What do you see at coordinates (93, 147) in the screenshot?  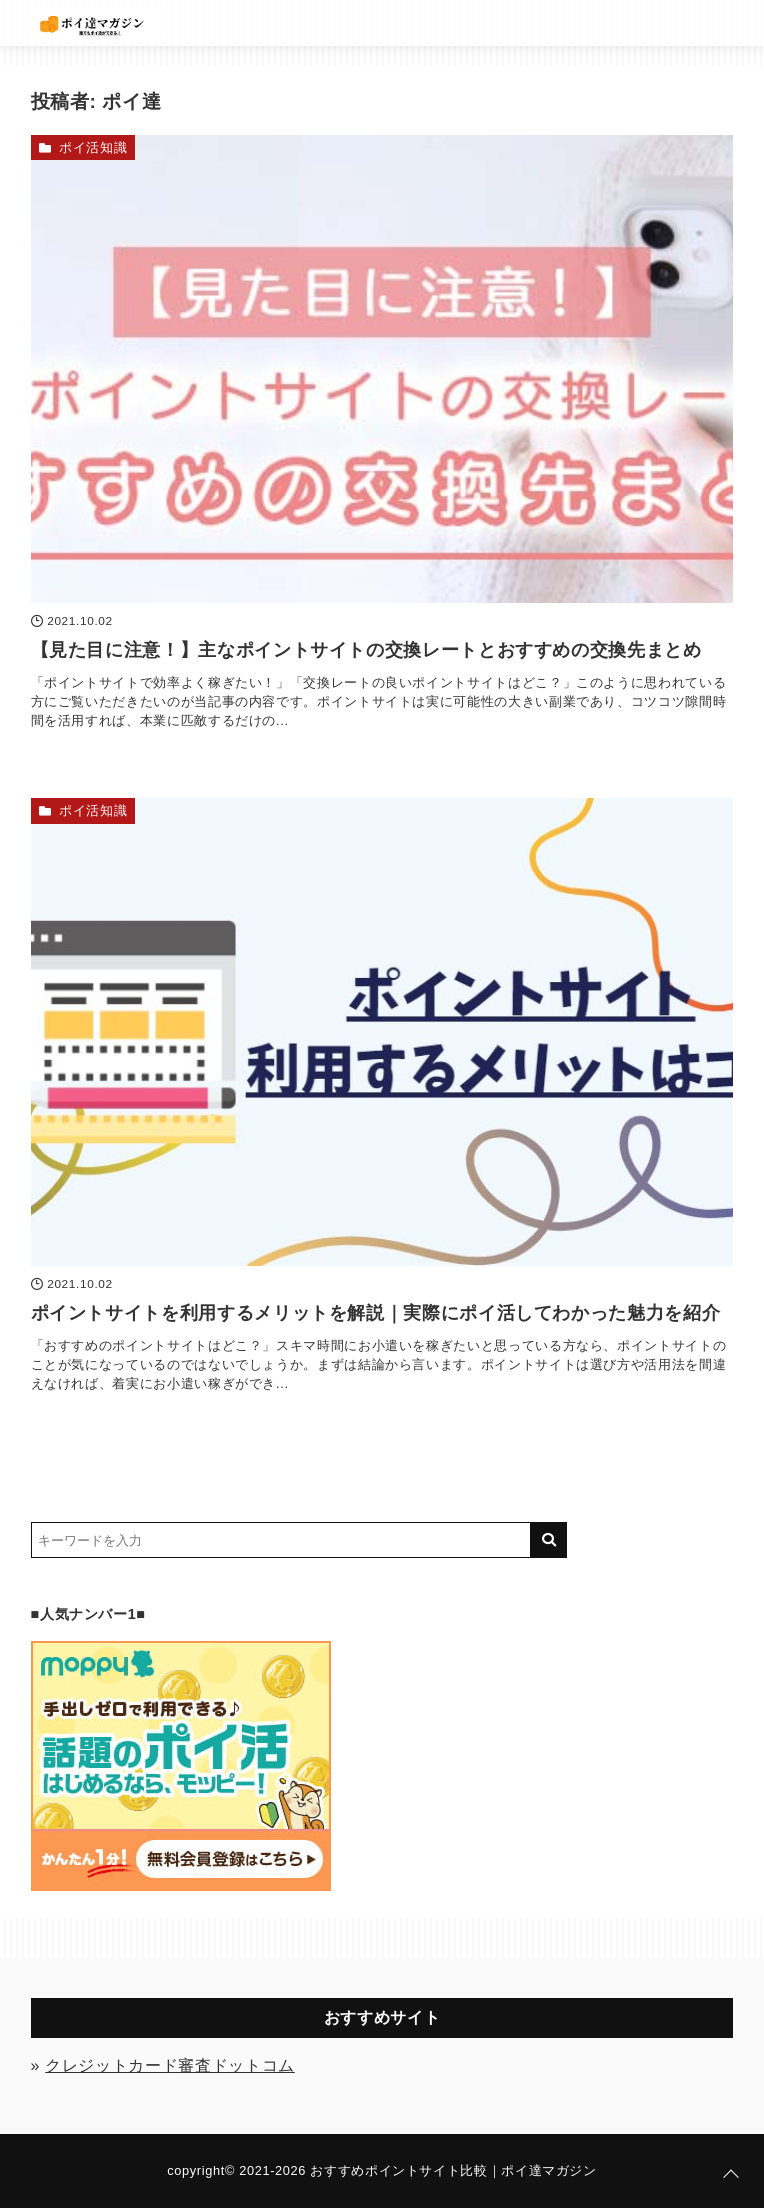 I see `ポイ活知識` at bounding box center [93, 147].